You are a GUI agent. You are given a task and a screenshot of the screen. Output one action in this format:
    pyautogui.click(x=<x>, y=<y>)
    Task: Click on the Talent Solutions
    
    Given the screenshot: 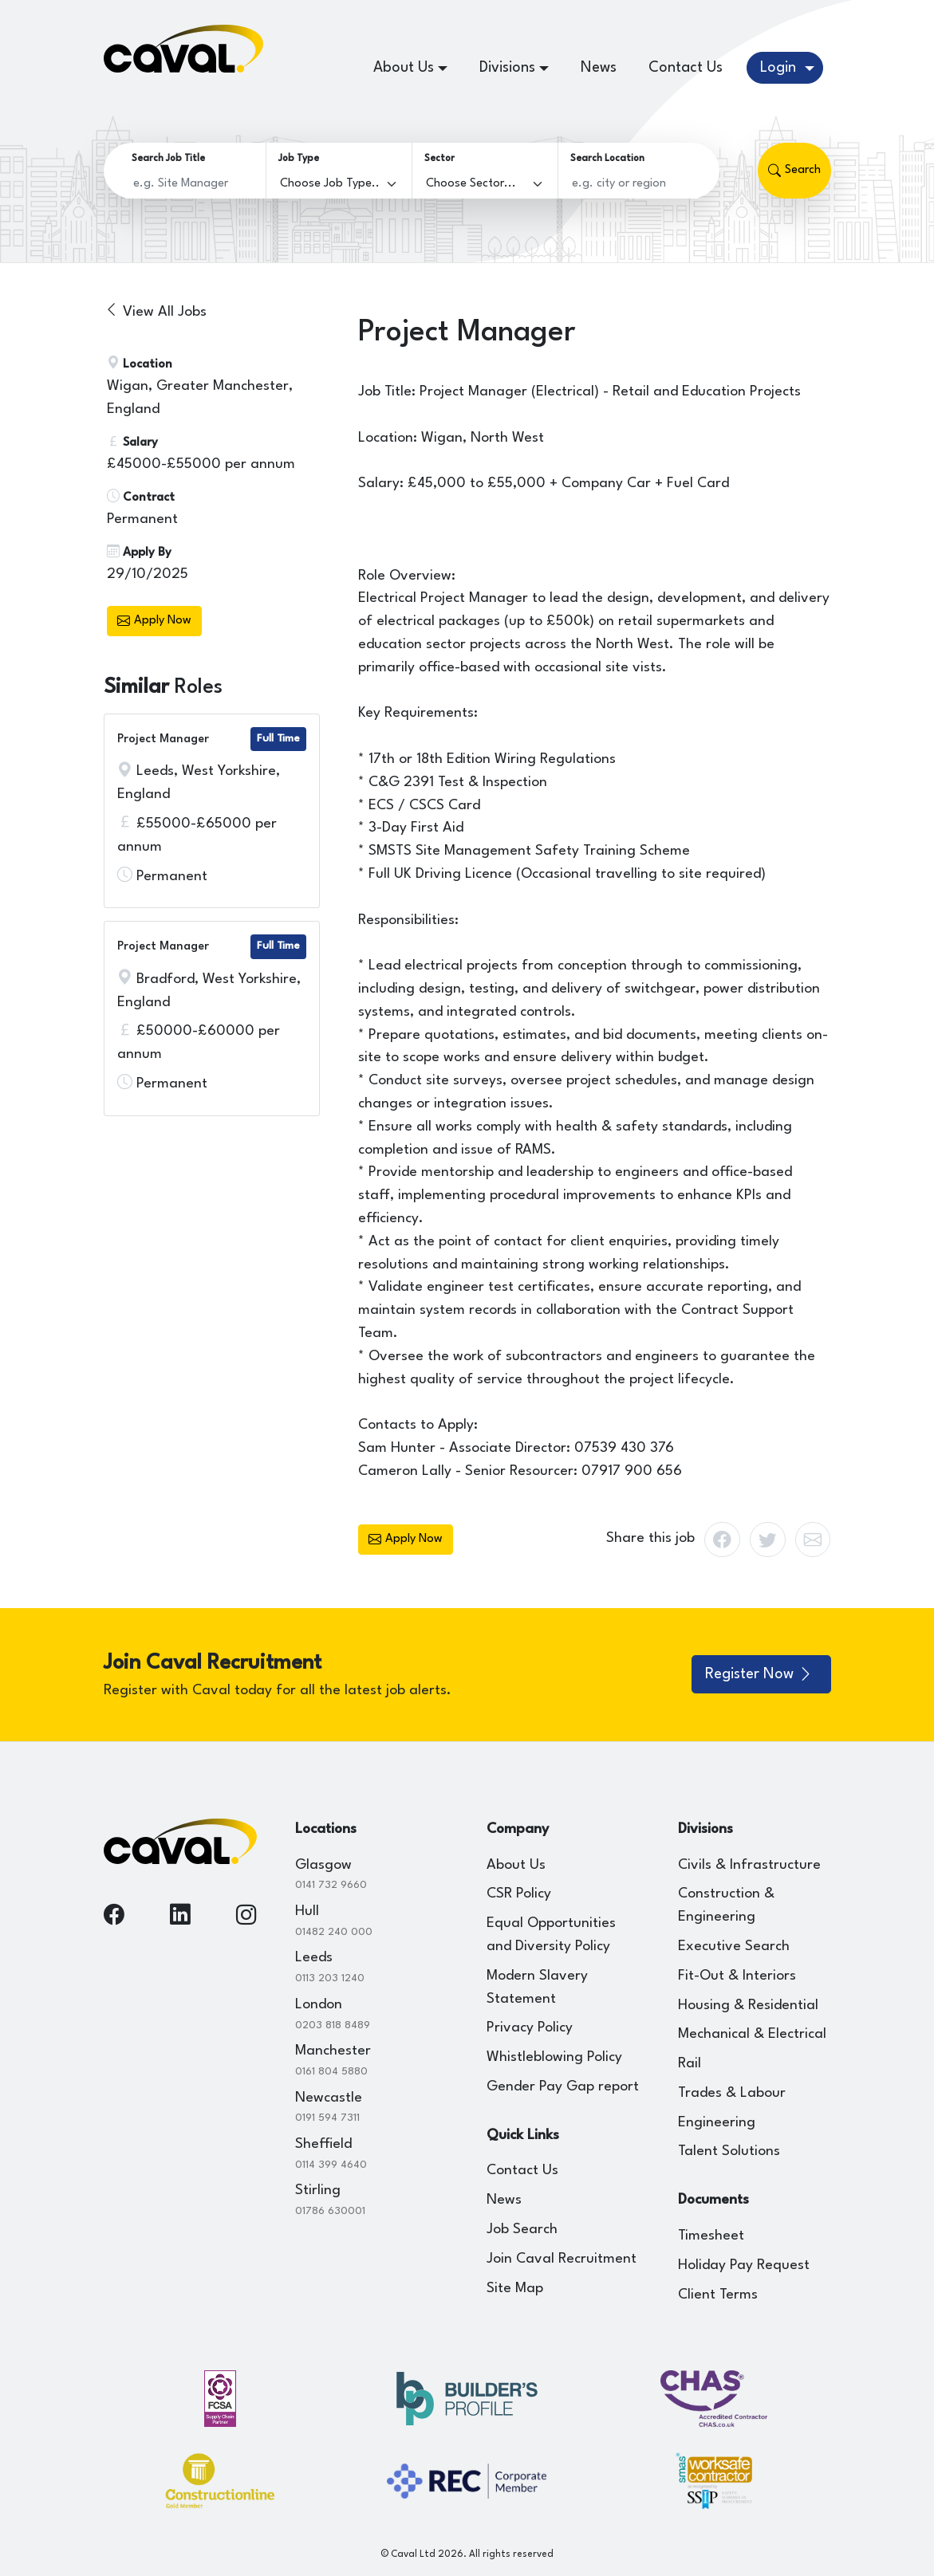 What is the action you would take?
    pyautogui.click(x=729, y=2151)
    